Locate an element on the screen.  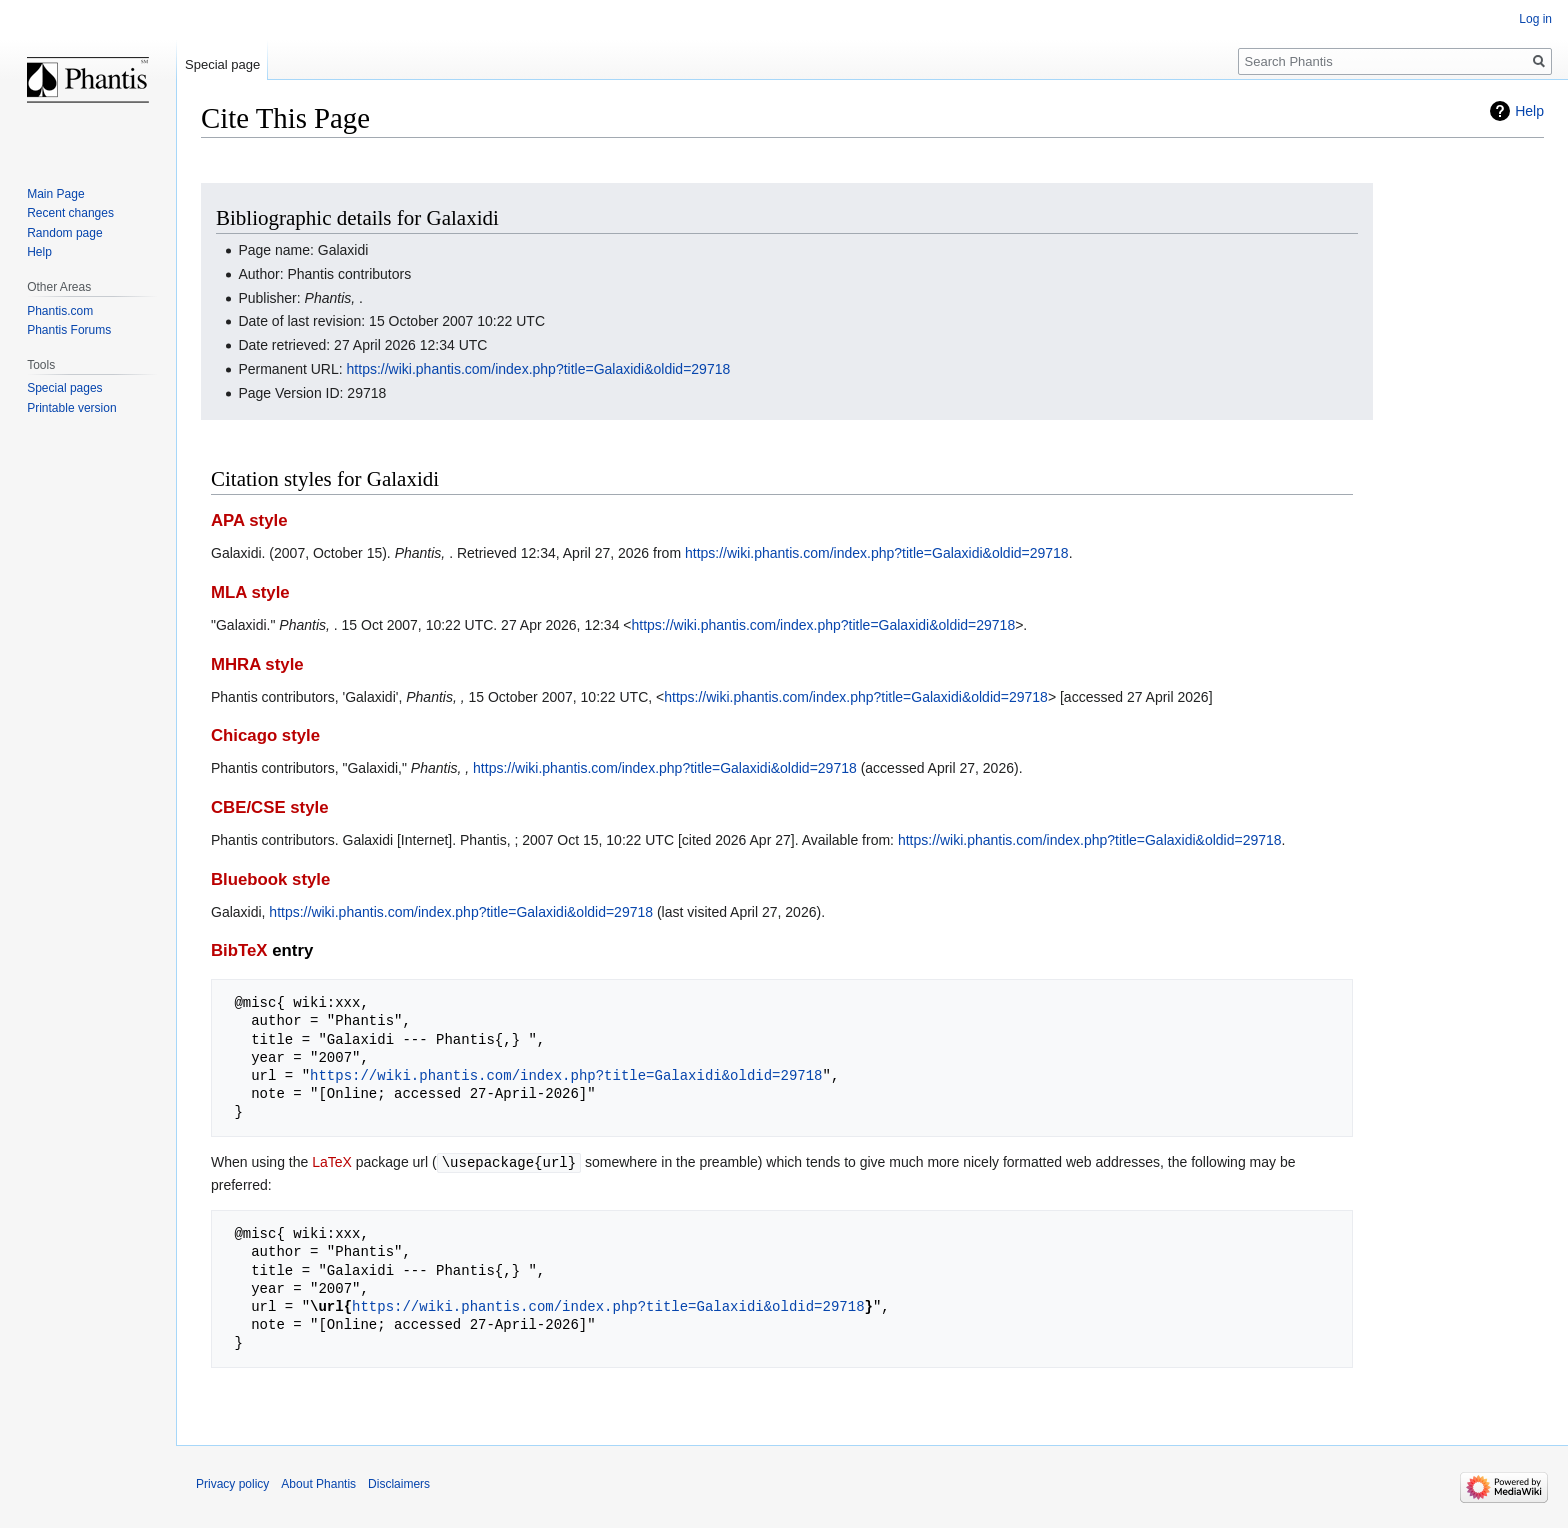
Privacy policy is located at coordinates (232, 1483).